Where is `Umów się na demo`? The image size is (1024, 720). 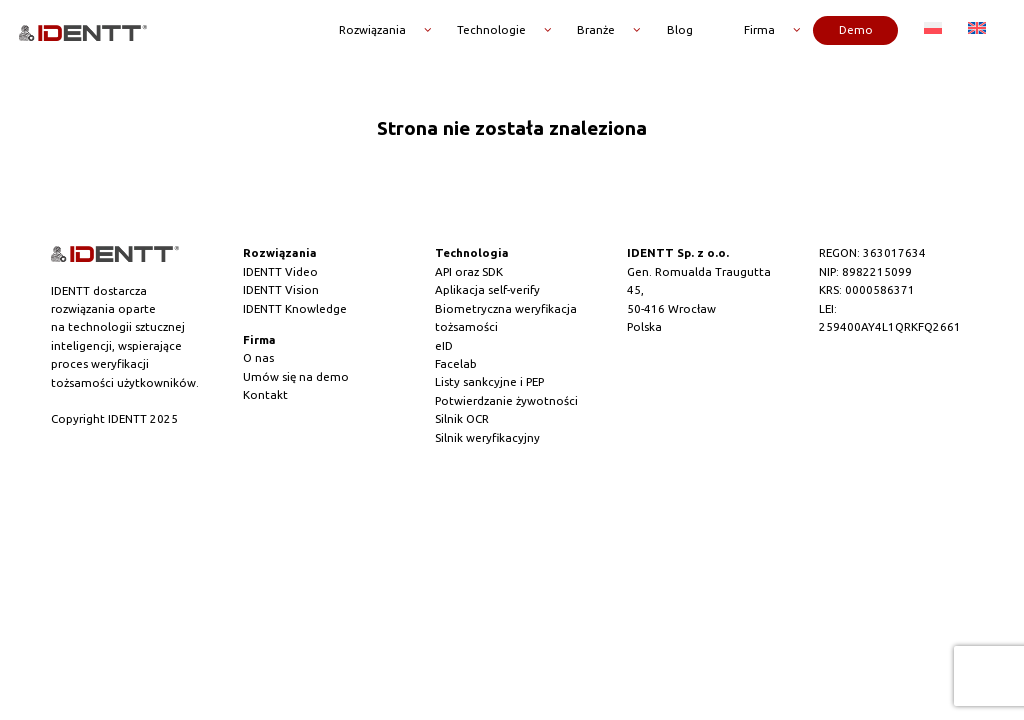 Umów się na demo is located at coordinates (296, 376).